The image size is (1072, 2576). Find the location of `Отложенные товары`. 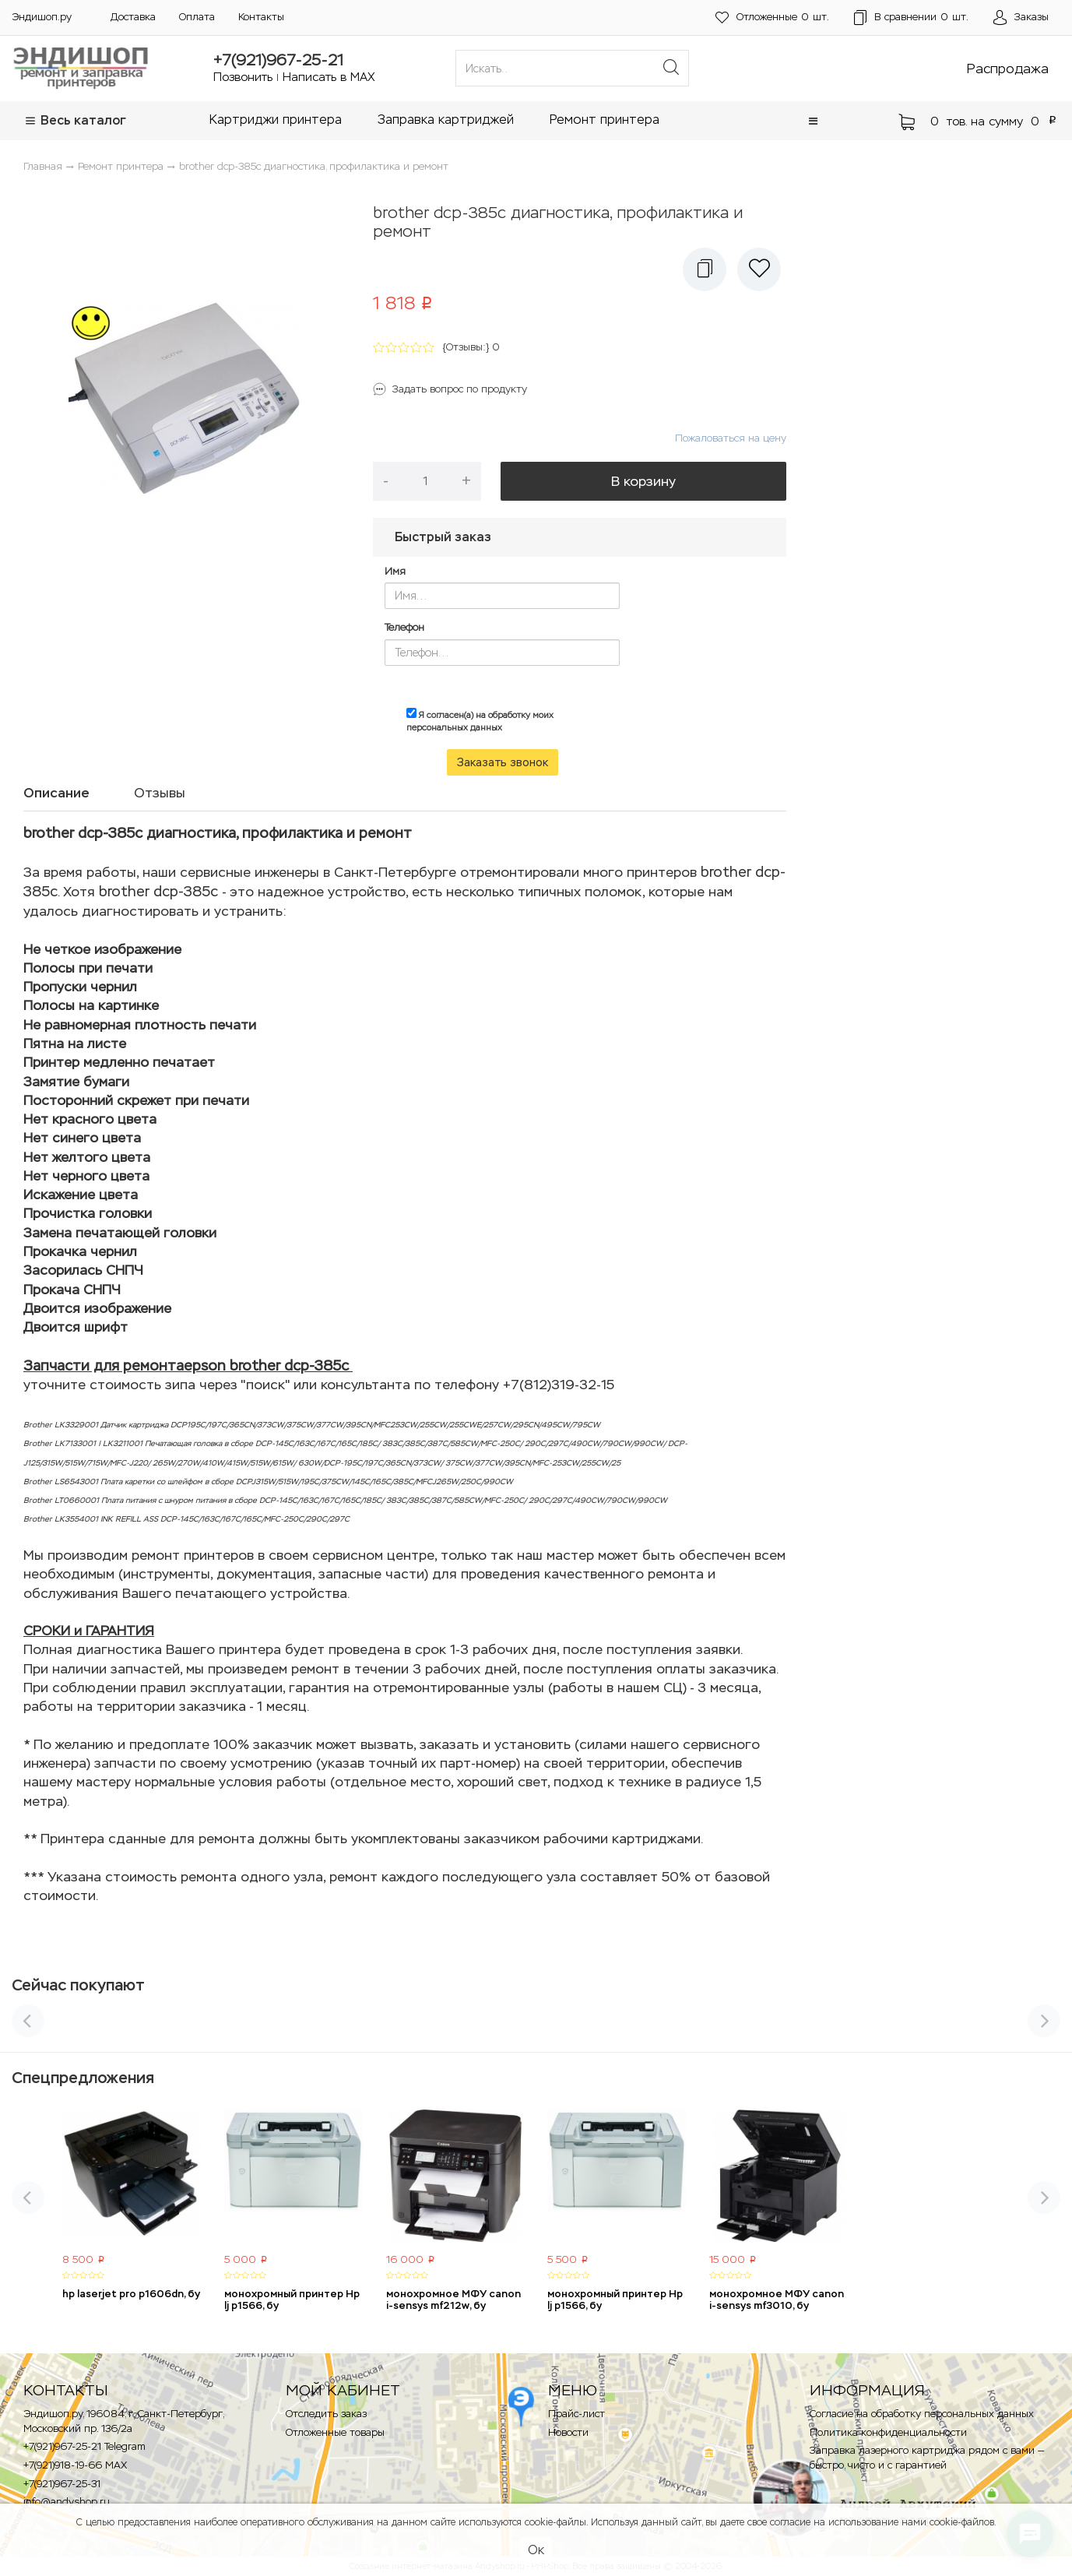

Отложенные товары is located at coordinates (335, 2432).